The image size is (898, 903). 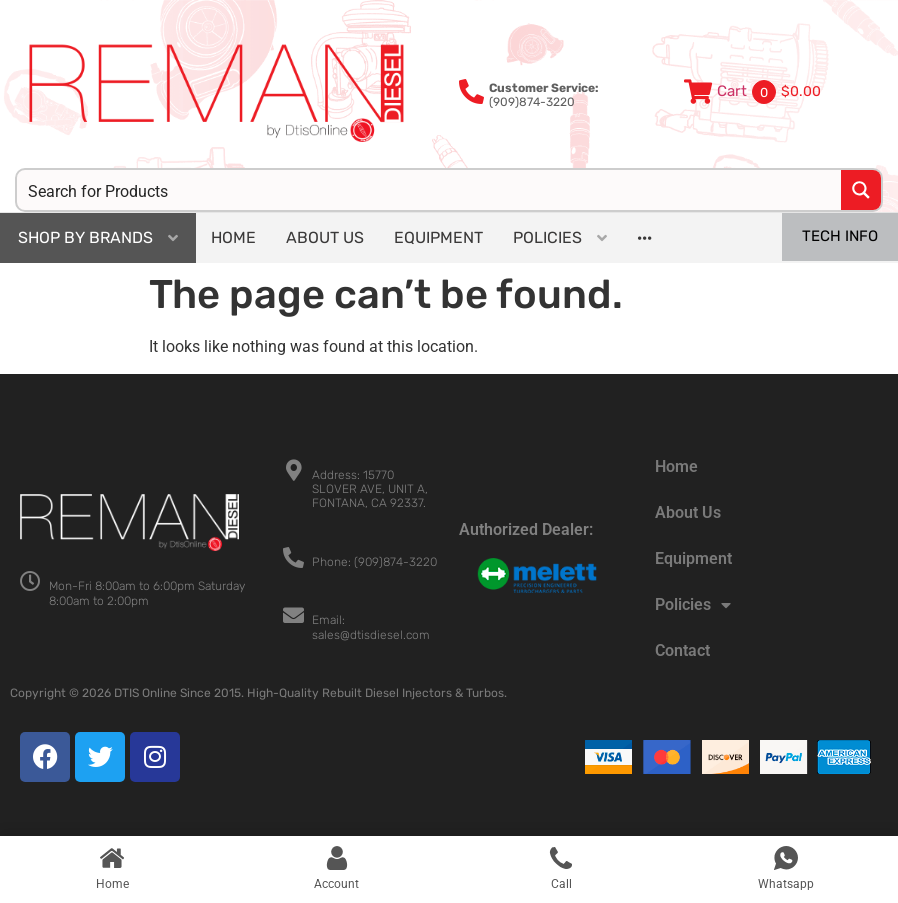 I want to click on [Search magnifier button], so click(x=861, y=190).